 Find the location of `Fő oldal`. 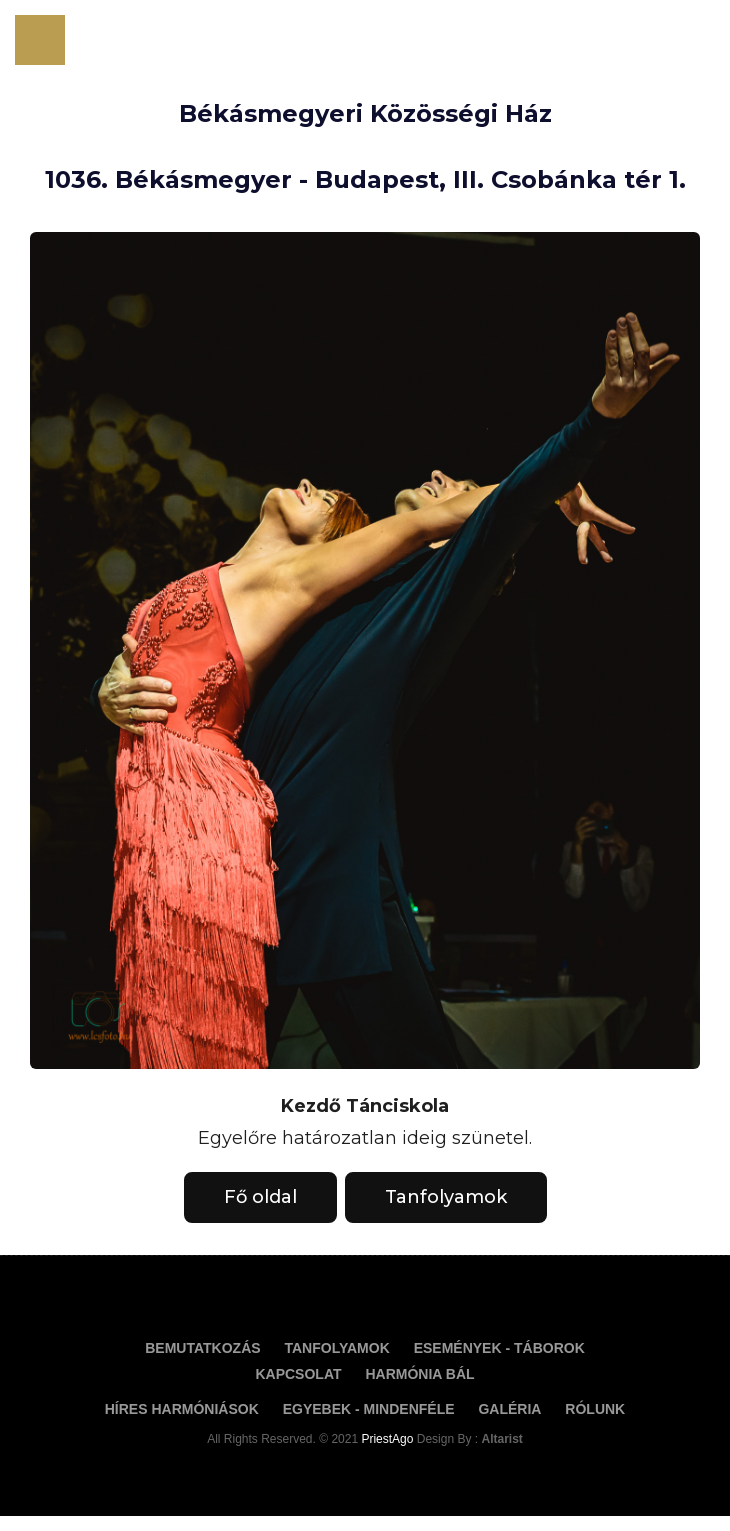

Fő oldal is located at coordinates (260, 1197).